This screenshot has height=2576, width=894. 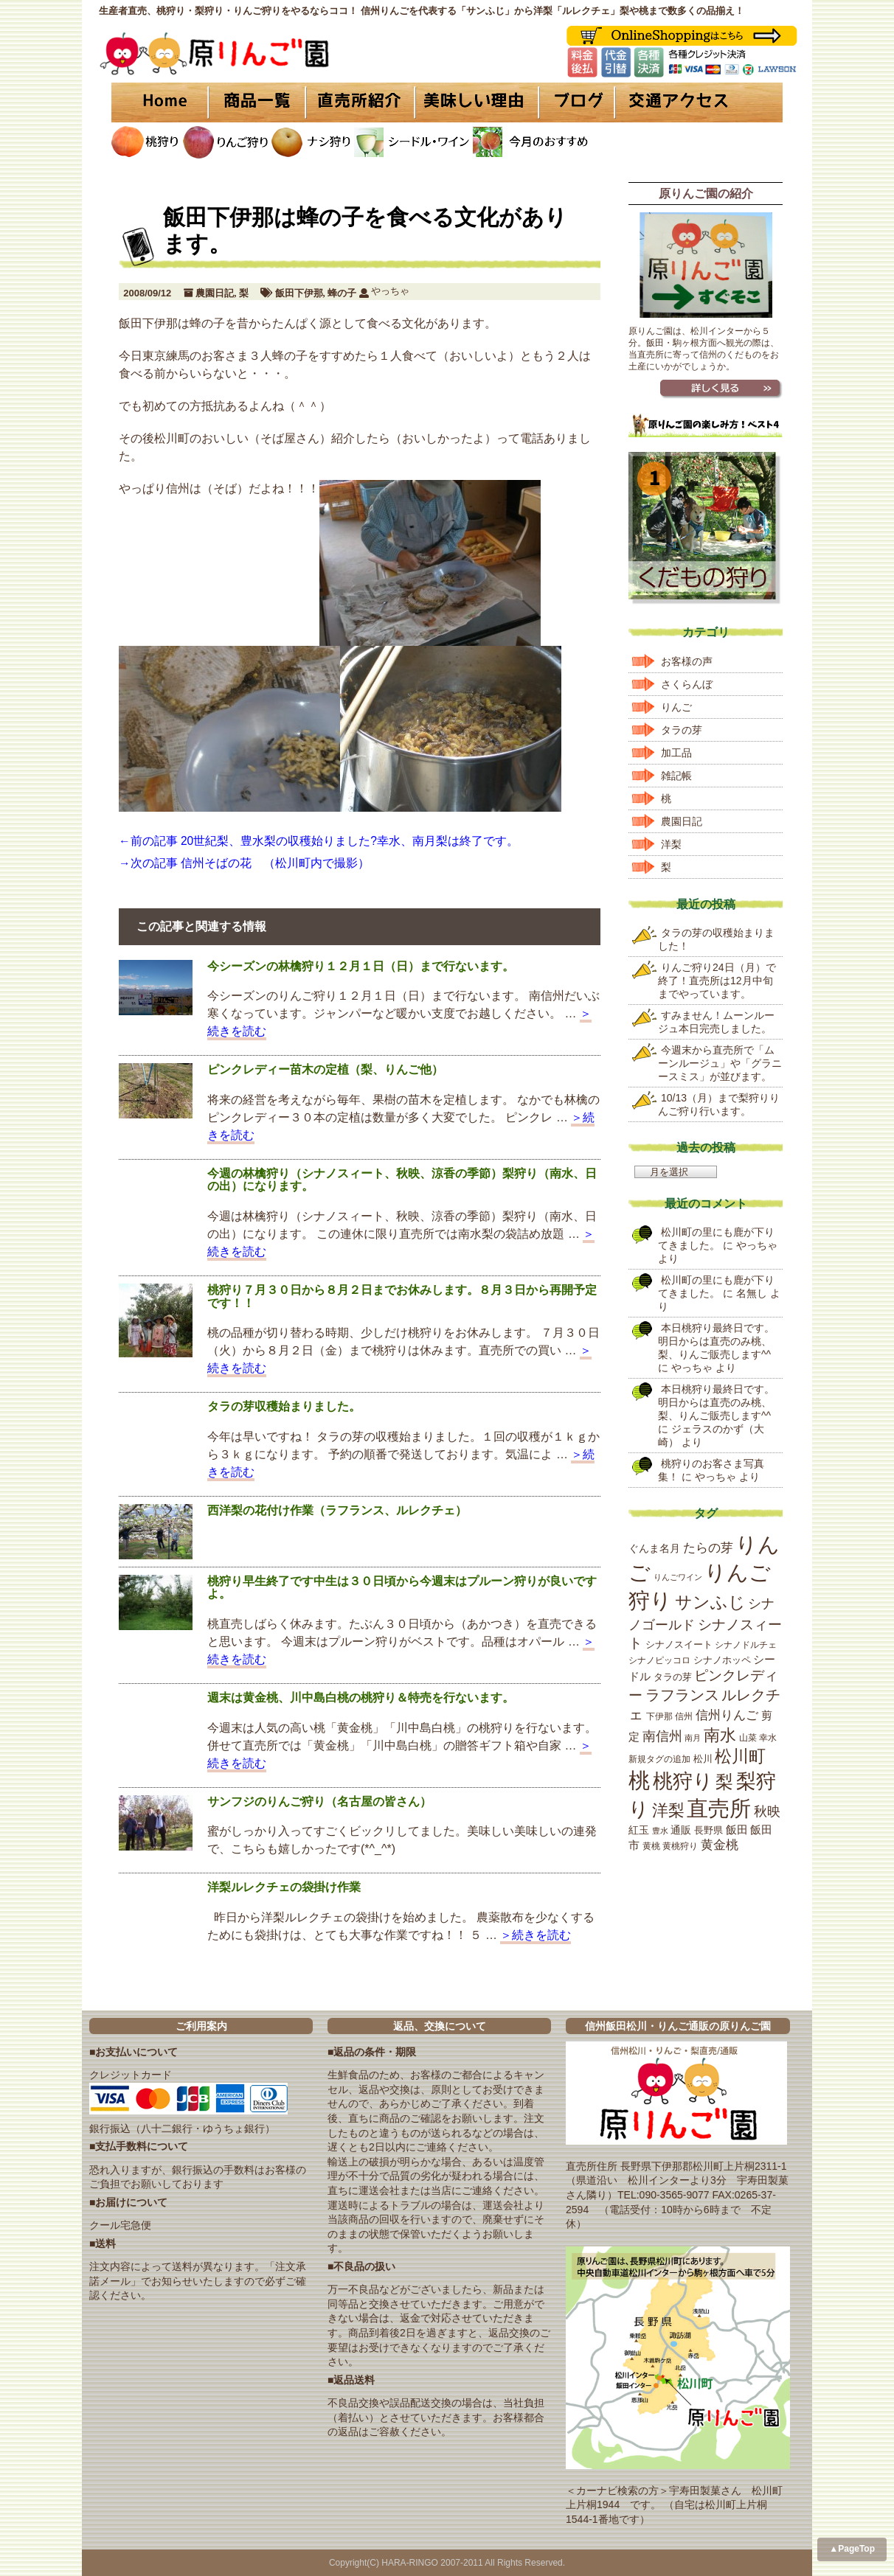 I want to click on 山菜 [山菜 (17個の項目)], so click(x=748, y=1738).